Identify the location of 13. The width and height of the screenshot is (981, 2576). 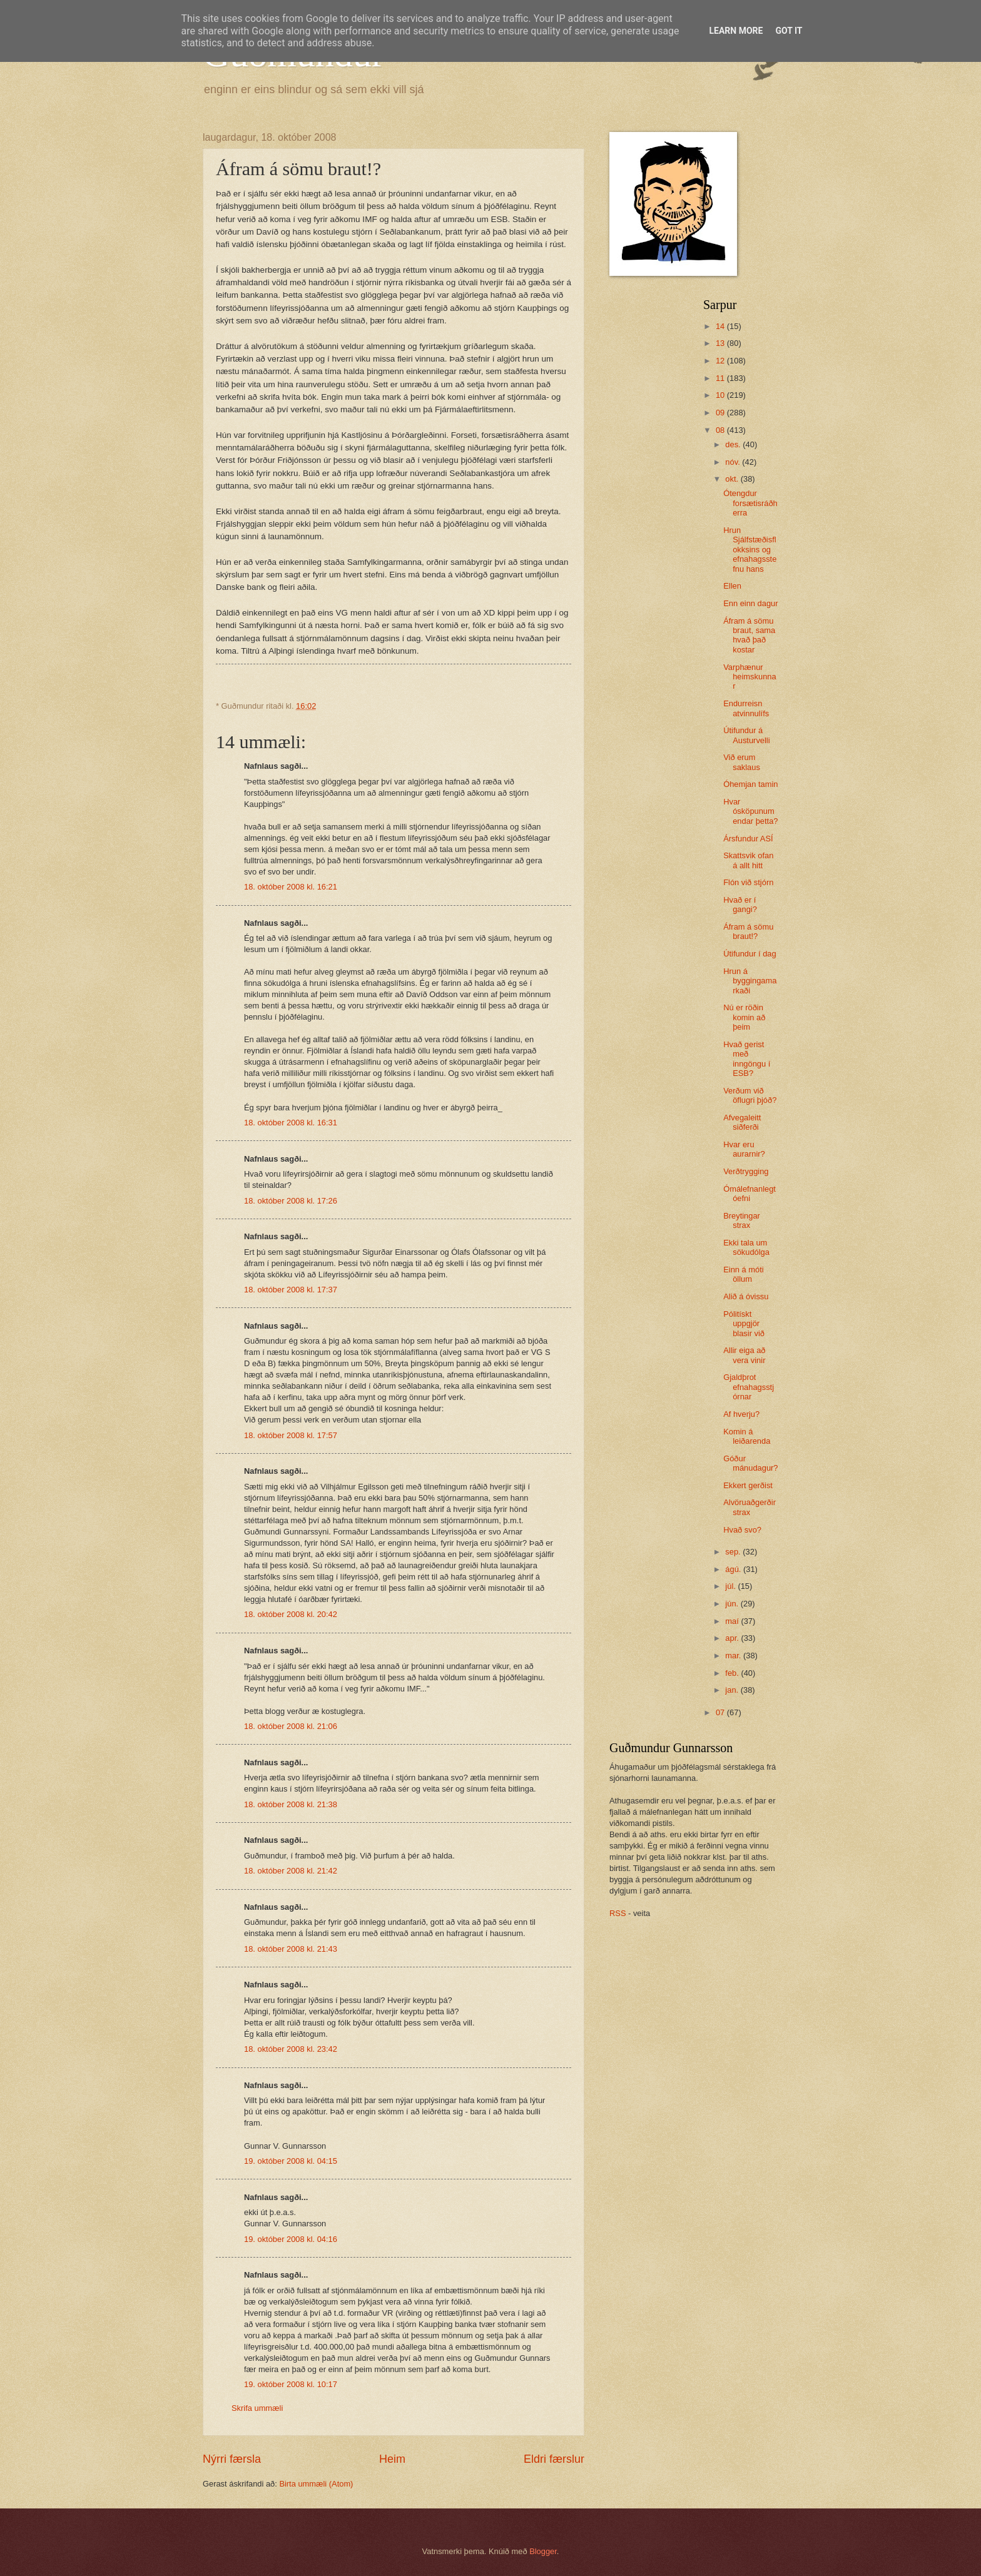
(721, 343).